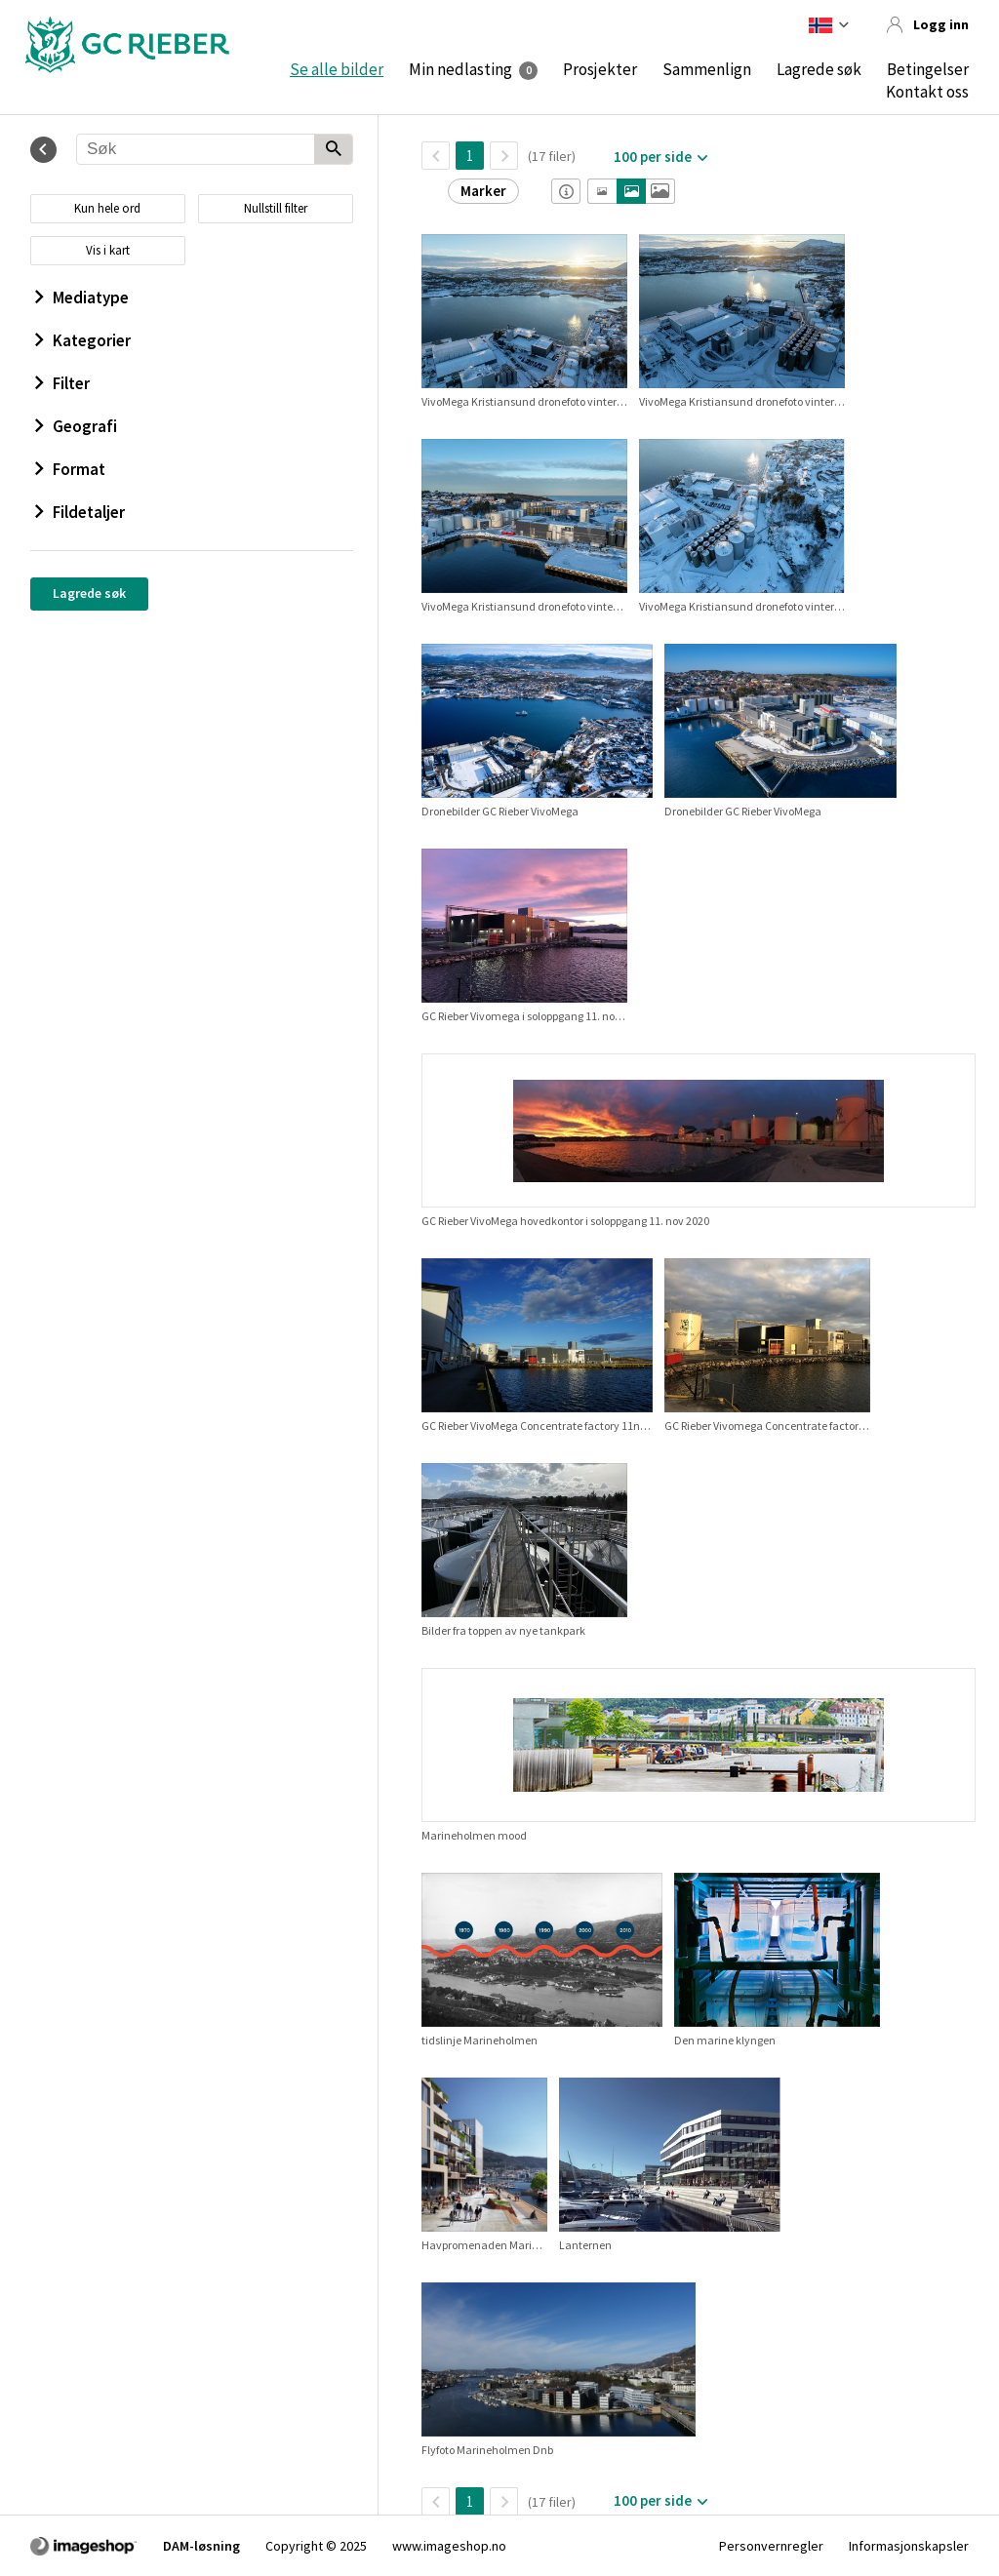 The height and width of the screenshot is (2576, 999). I want to click on [TilbakeSide], so click(435, 155).